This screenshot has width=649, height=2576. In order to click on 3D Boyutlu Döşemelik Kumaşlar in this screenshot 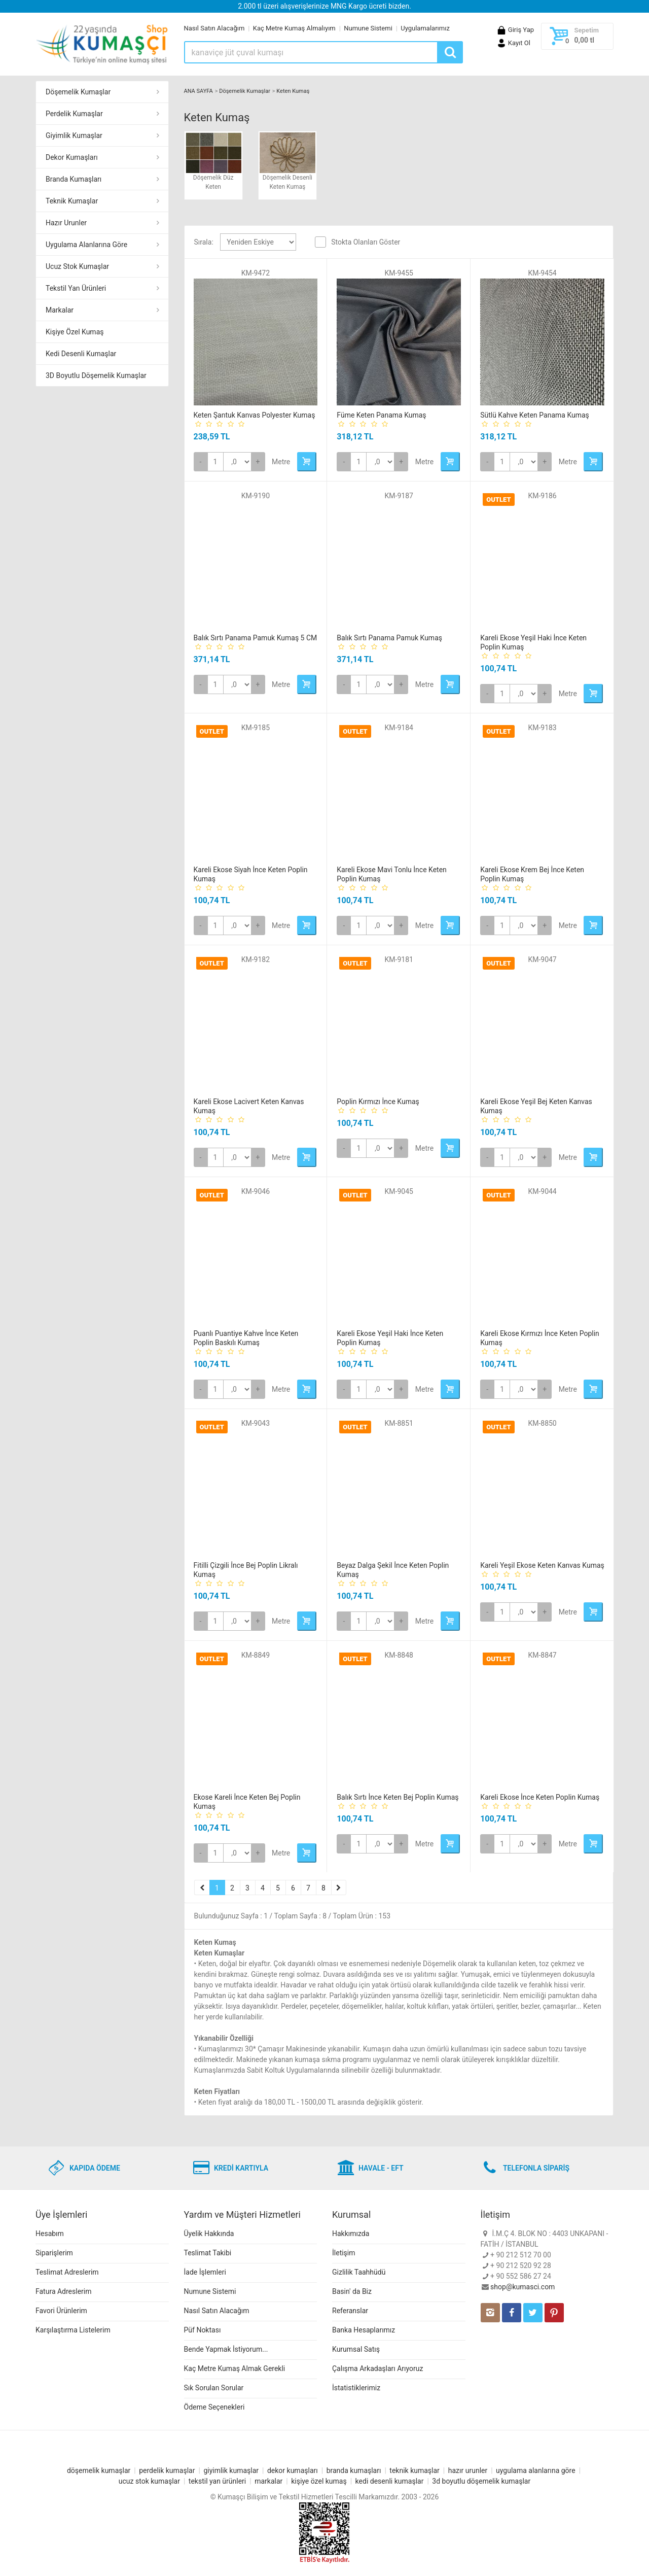, I will do `click(96, 375)`.